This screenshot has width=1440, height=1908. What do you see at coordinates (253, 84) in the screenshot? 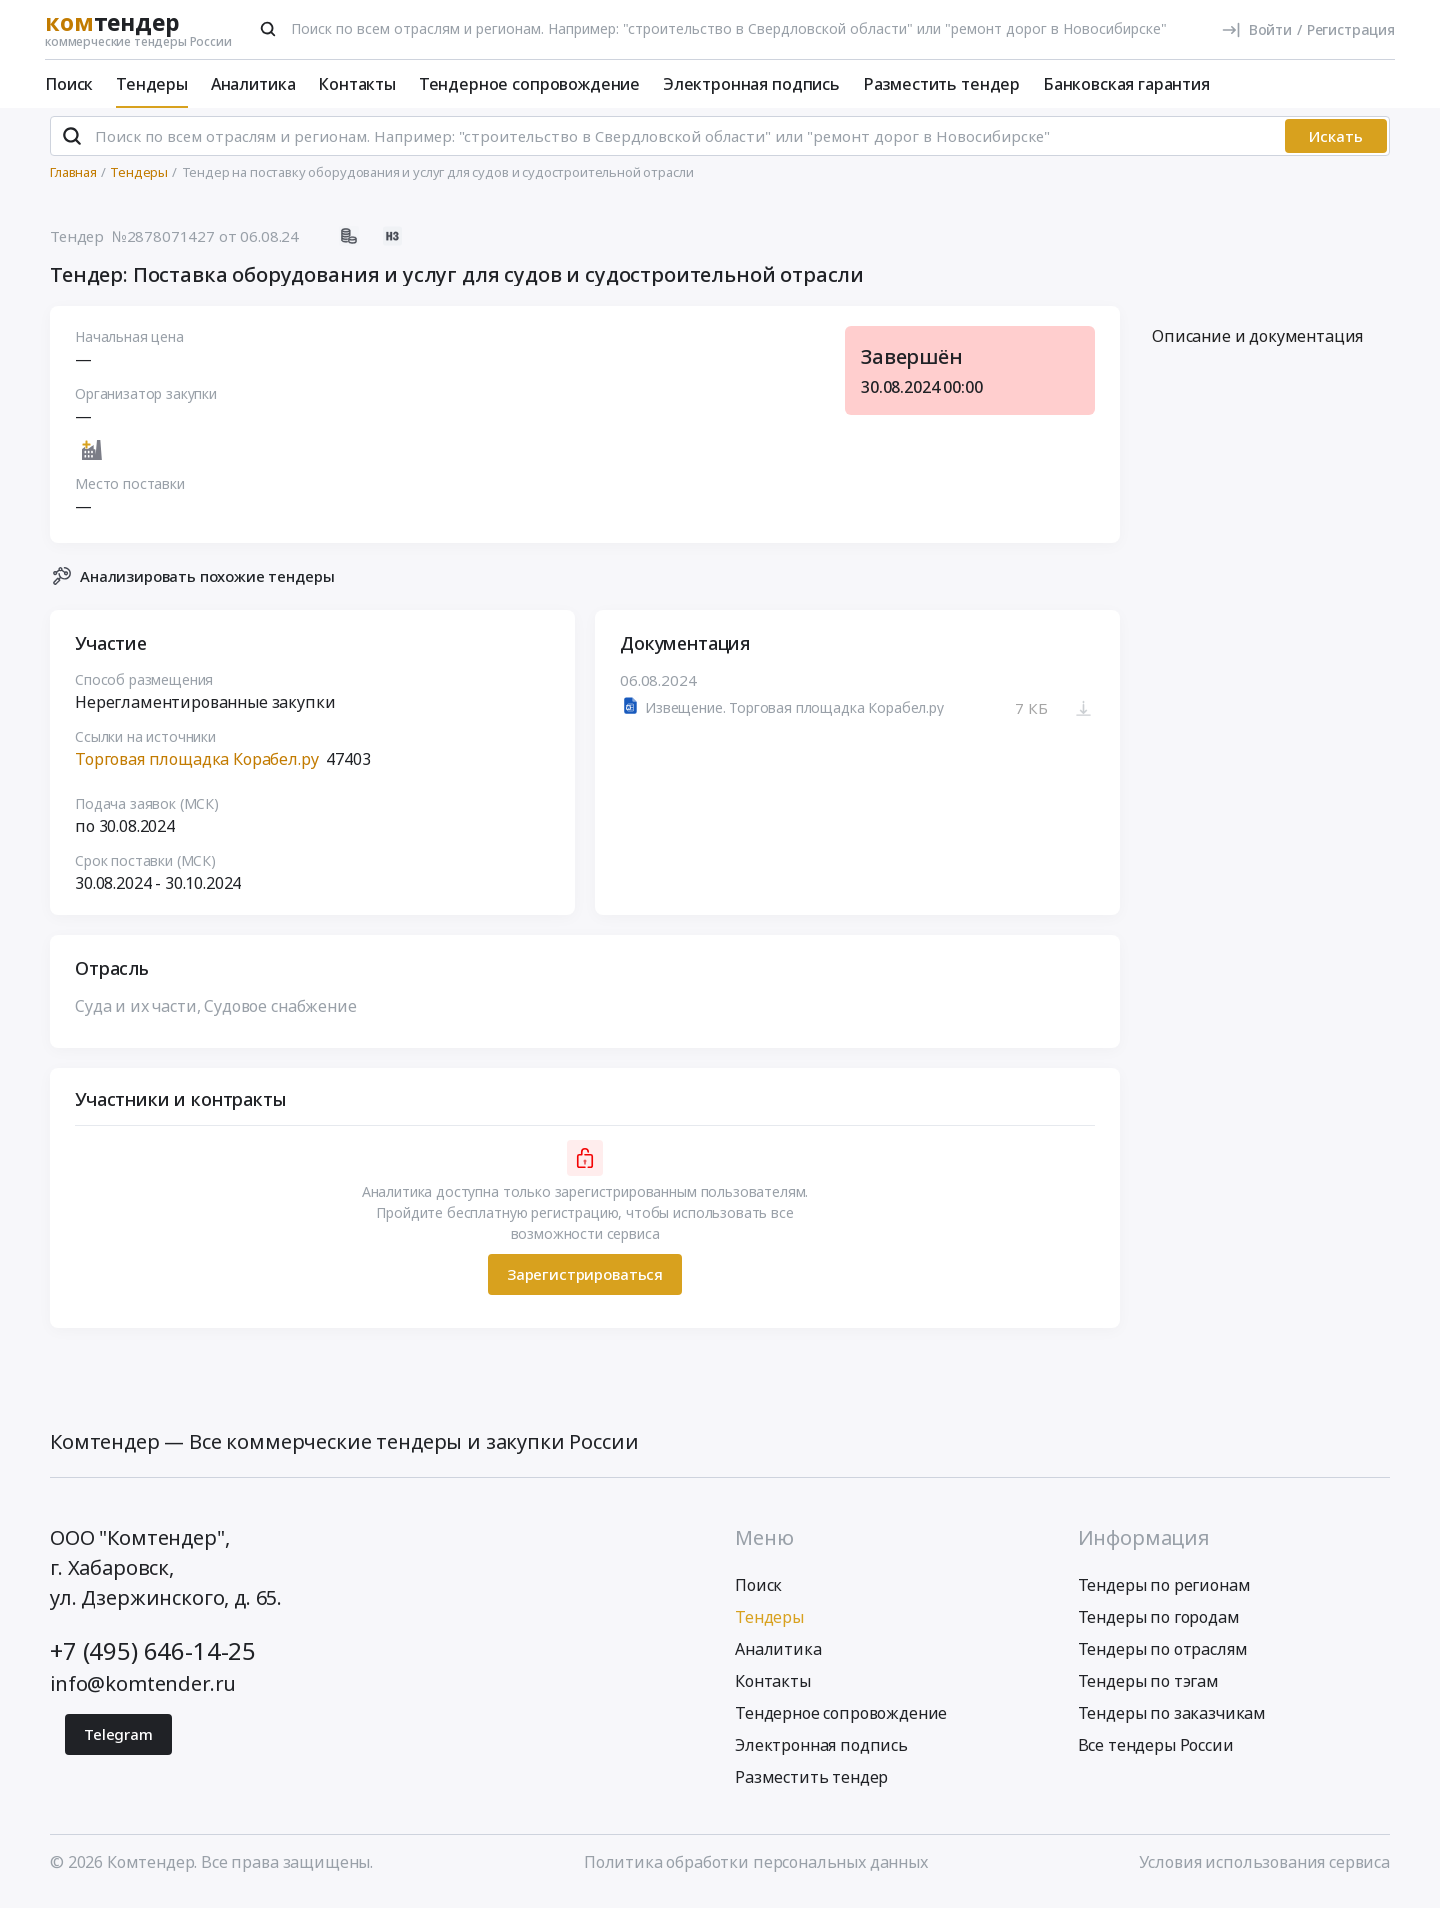
I see `Аналитика` at bounding box center [253, 84].